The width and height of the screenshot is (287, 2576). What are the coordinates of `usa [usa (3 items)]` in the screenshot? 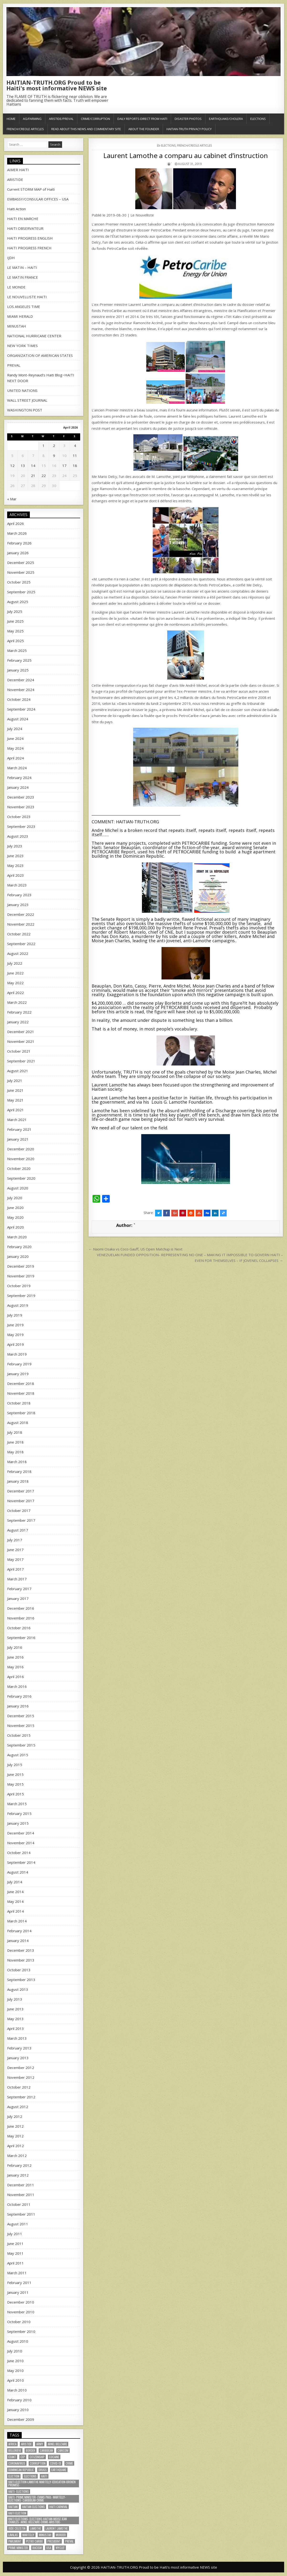 It's located at (48, 2547).